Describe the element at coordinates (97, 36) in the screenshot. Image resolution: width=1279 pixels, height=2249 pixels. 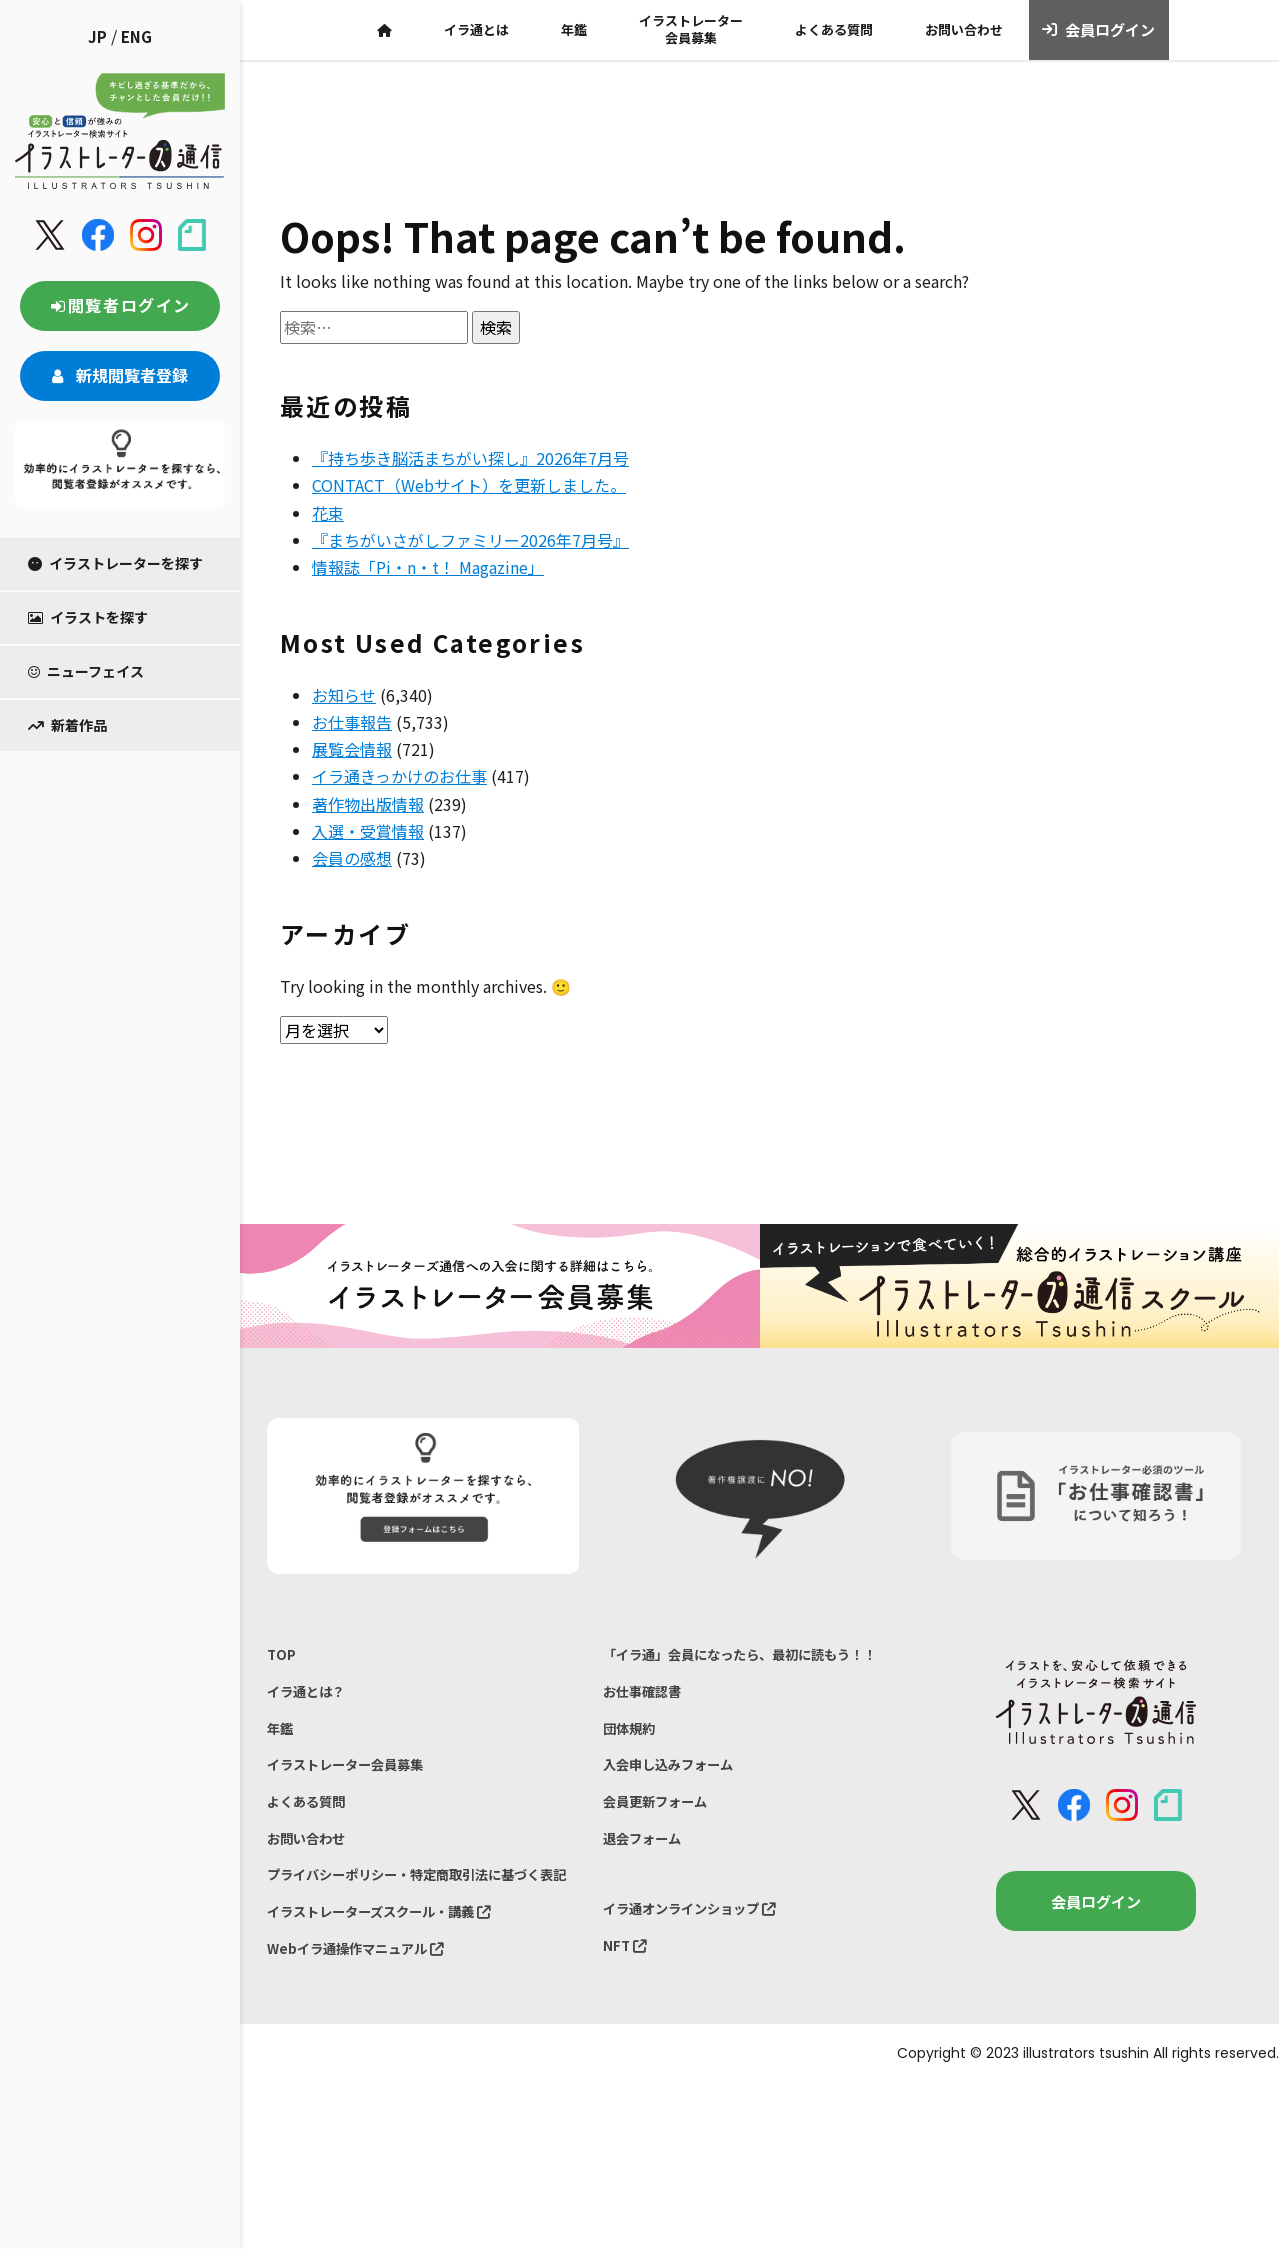
I see `JP` at that location.